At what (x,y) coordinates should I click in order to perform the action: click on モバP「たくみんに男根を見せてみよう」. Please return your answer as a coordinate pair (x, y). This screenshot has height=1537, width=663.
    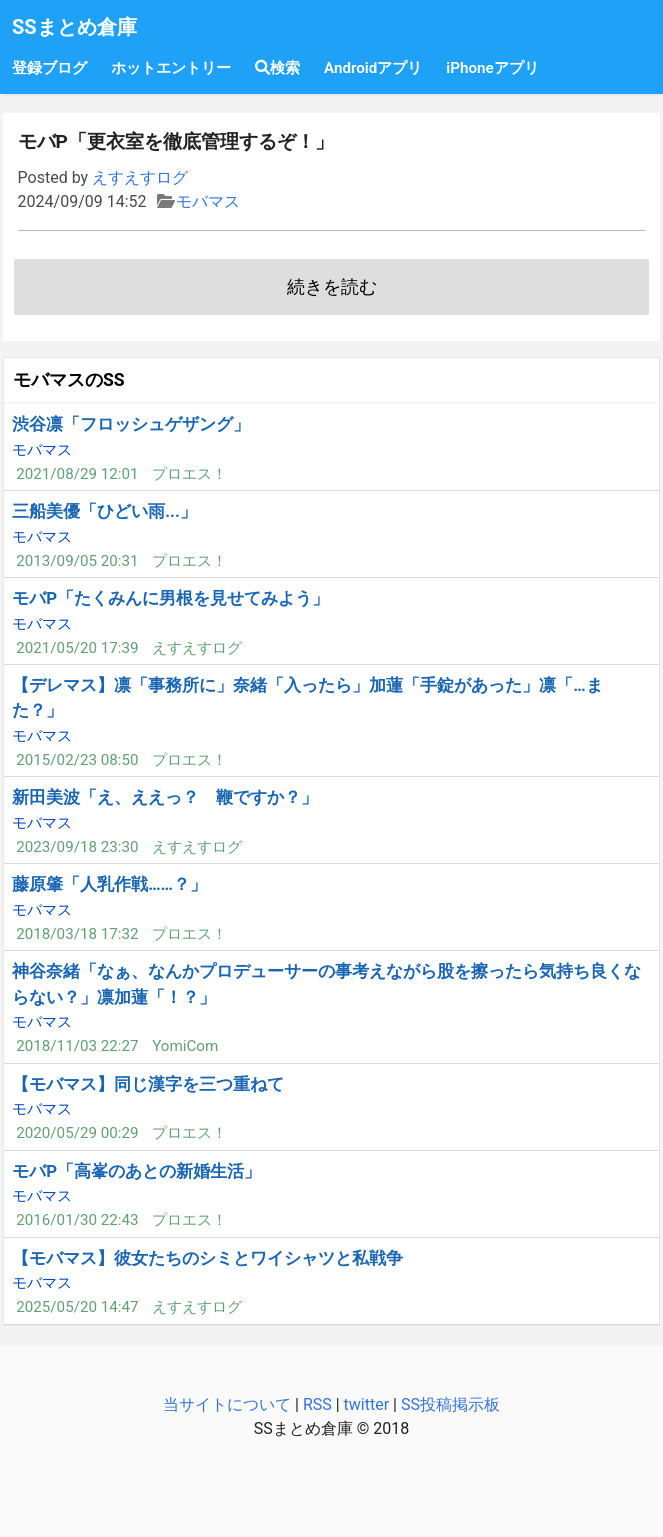
    Looking at the image, I should click on (170, 598).